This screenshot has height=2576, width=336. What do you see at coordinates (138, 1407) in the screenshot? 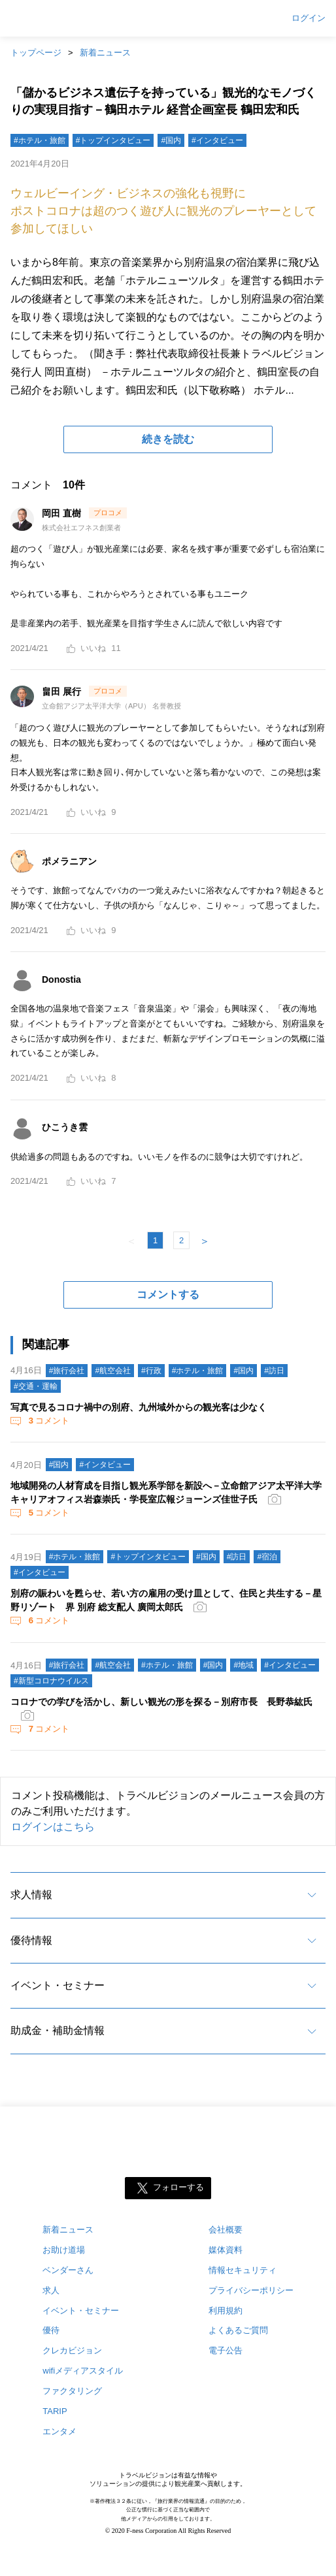
I see `写真で見るコロナ禍中の別府、九州域外からの観光客は少なく` at bounding box center [138, 1407].